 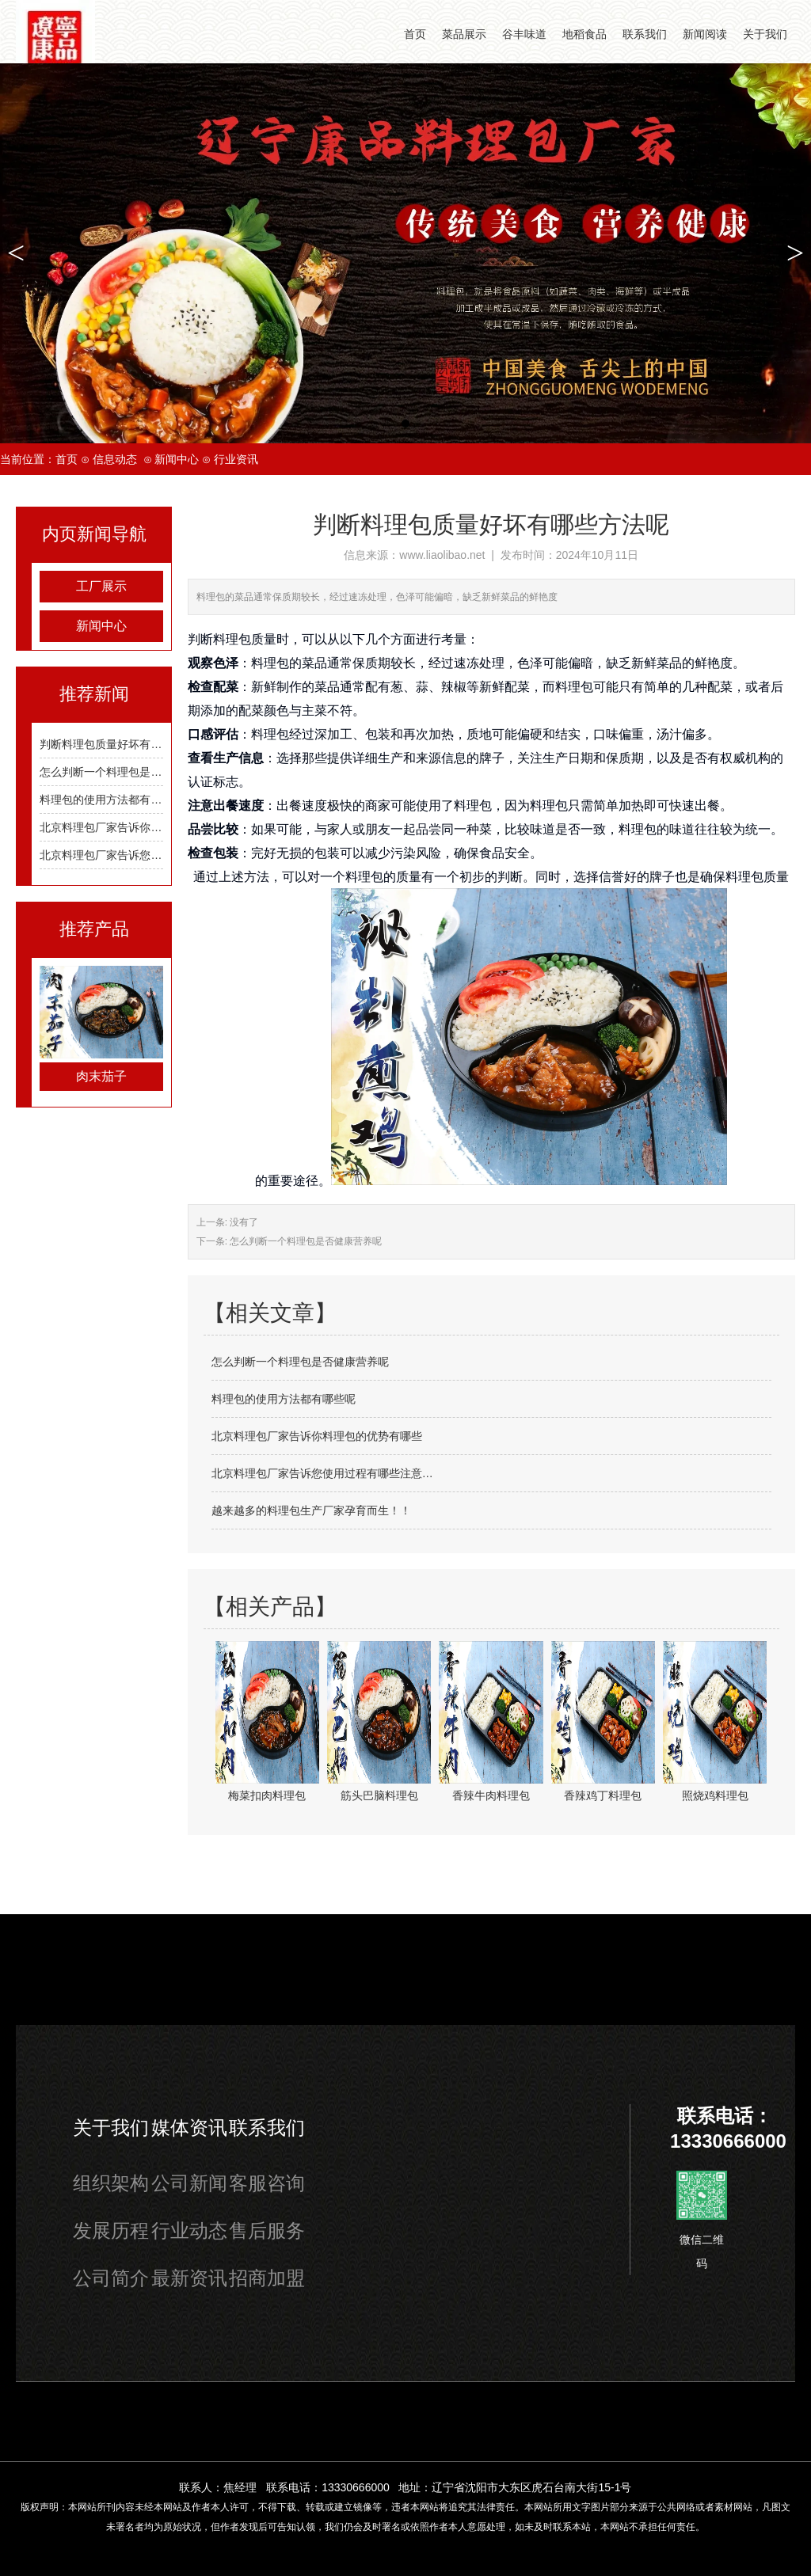 What do you see at coordinates (524, 34) in the screenshot?
I see `谷丰味道` at bounding box center [524, 34].